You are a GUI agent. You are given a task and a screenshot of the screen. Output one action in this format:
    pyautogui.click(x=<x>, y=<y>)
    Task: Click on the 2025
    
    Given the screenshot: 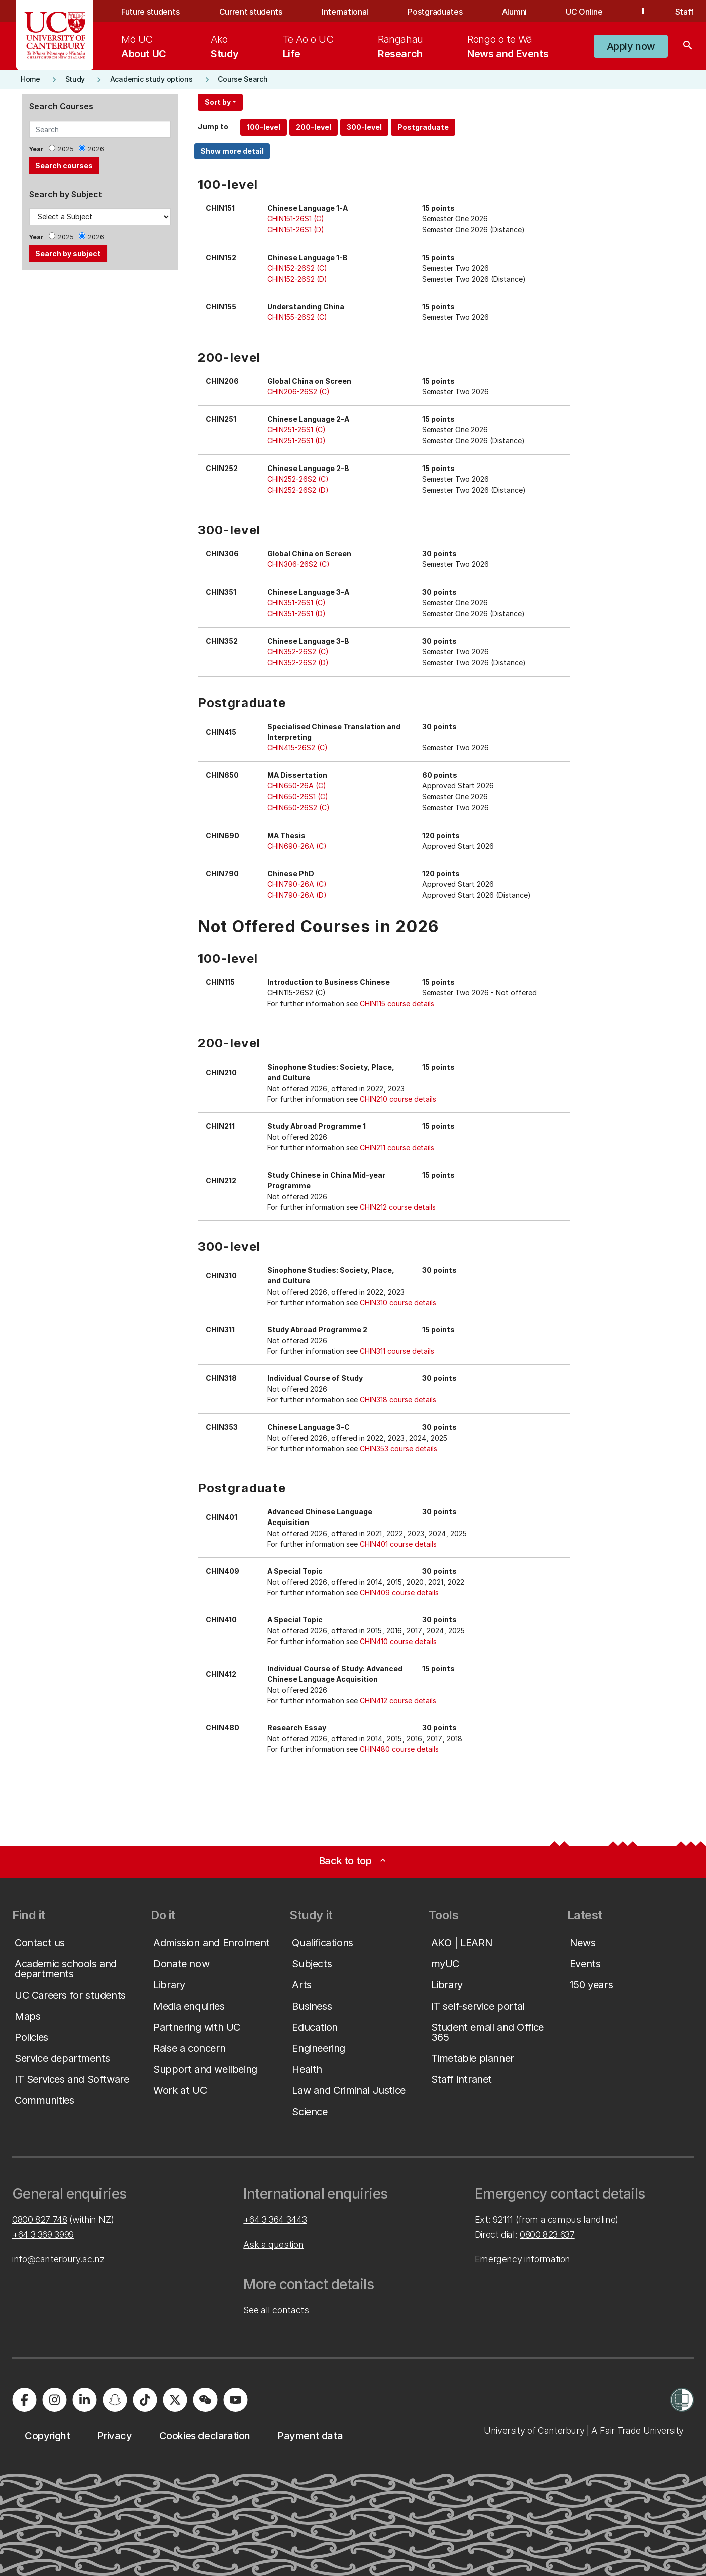 What is the action you would take?
    pyautogui.click(x=66, y=149)
    